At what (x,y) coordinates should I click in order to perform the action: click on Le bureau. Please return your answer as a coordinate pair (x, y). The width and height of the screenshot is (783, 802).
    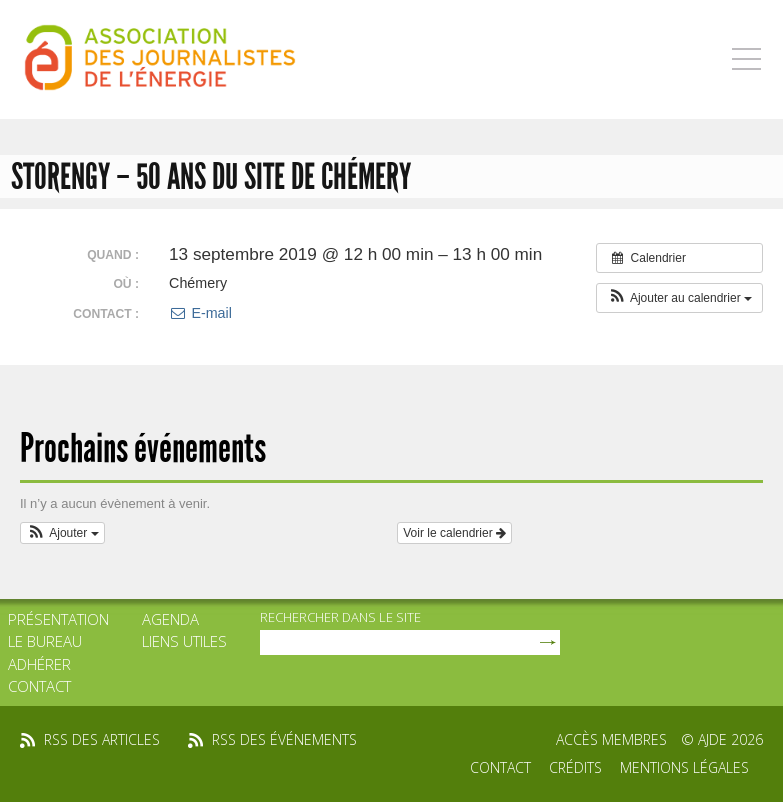
    Looking at the image, I should click on (45, 641).